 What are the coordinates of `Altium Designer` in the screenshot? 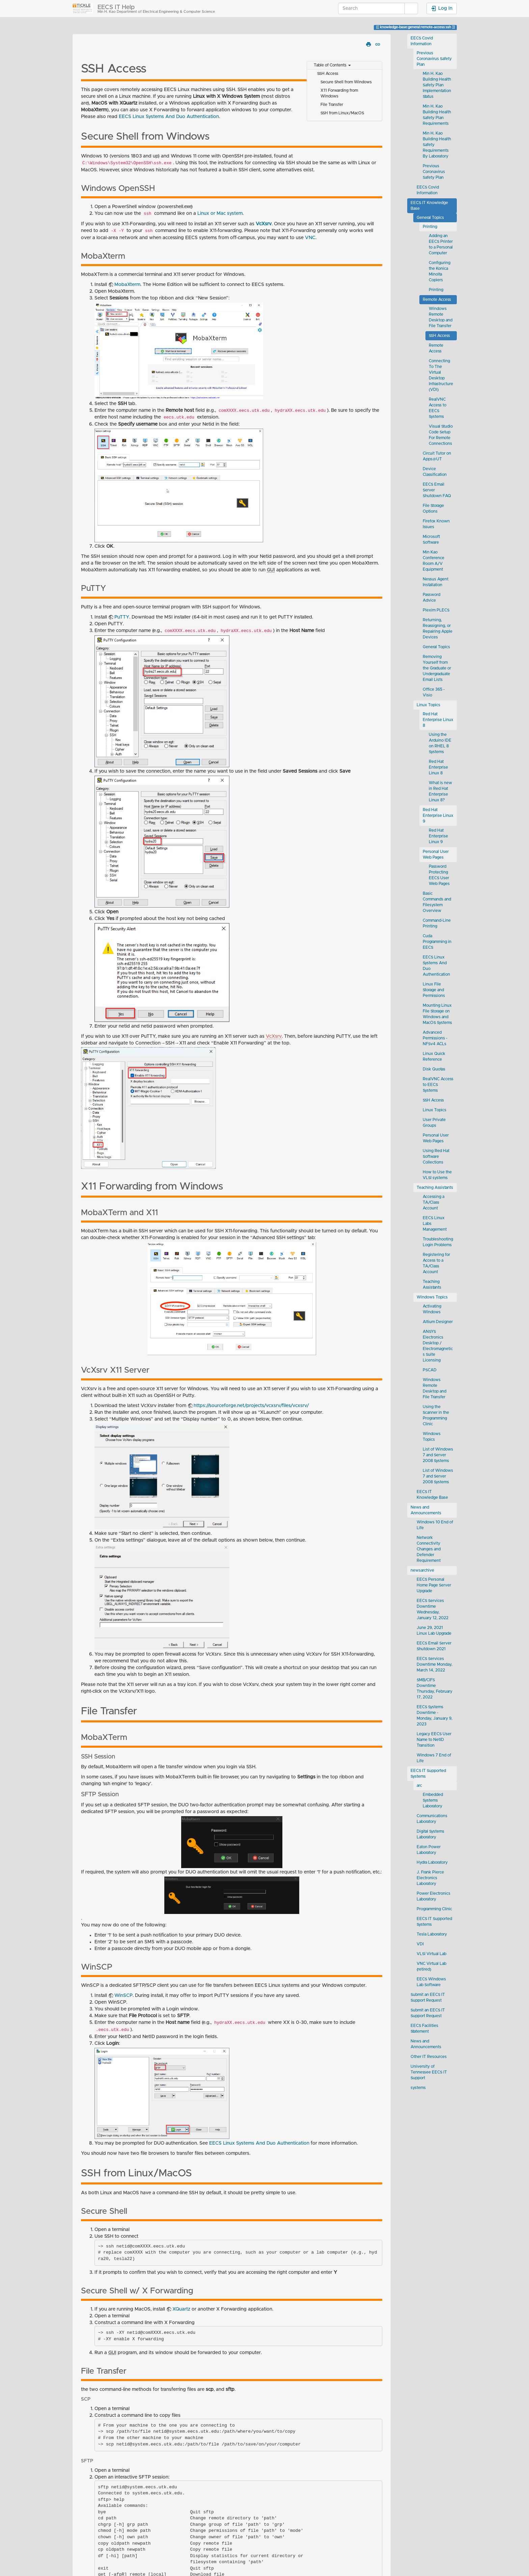 It's located at (438, 1322).